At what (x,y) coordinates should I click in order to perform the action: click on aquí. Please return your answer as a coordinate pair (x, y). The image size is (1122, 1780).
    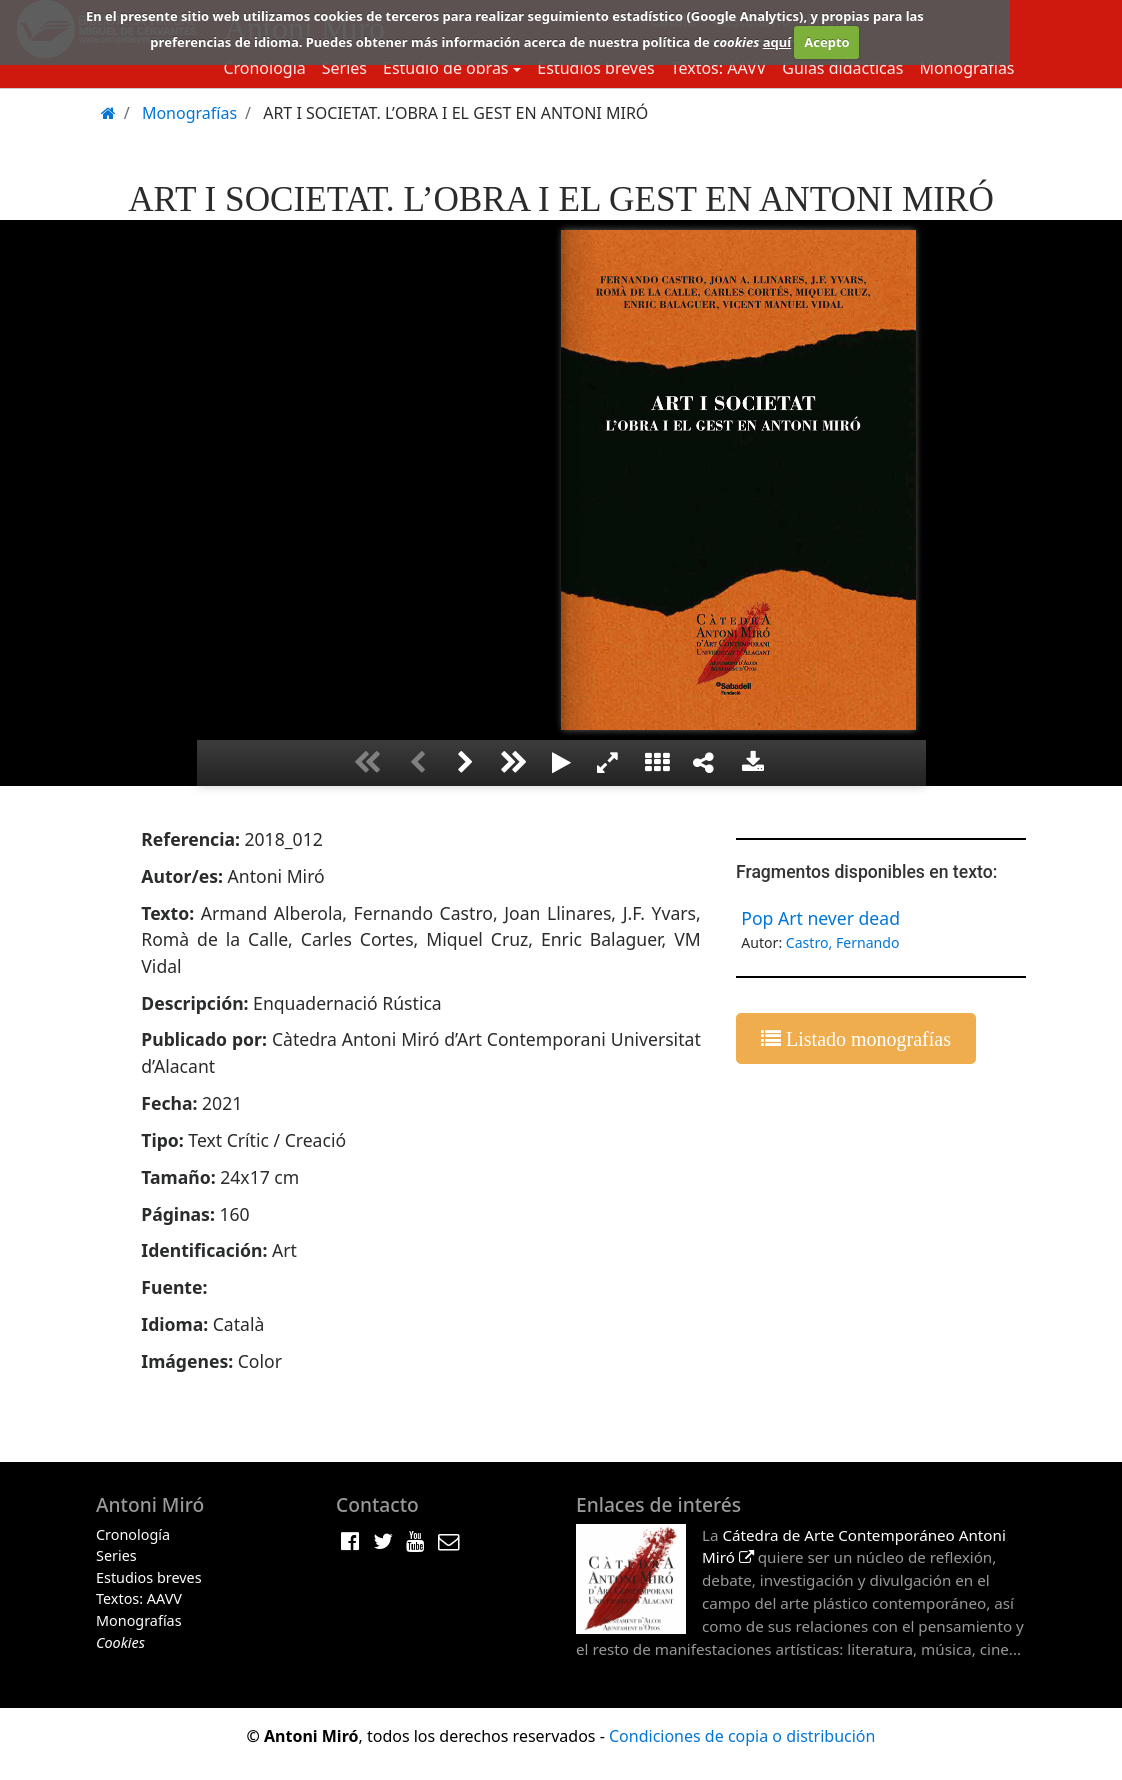
    Looking at the image, I should click on (777, 42).